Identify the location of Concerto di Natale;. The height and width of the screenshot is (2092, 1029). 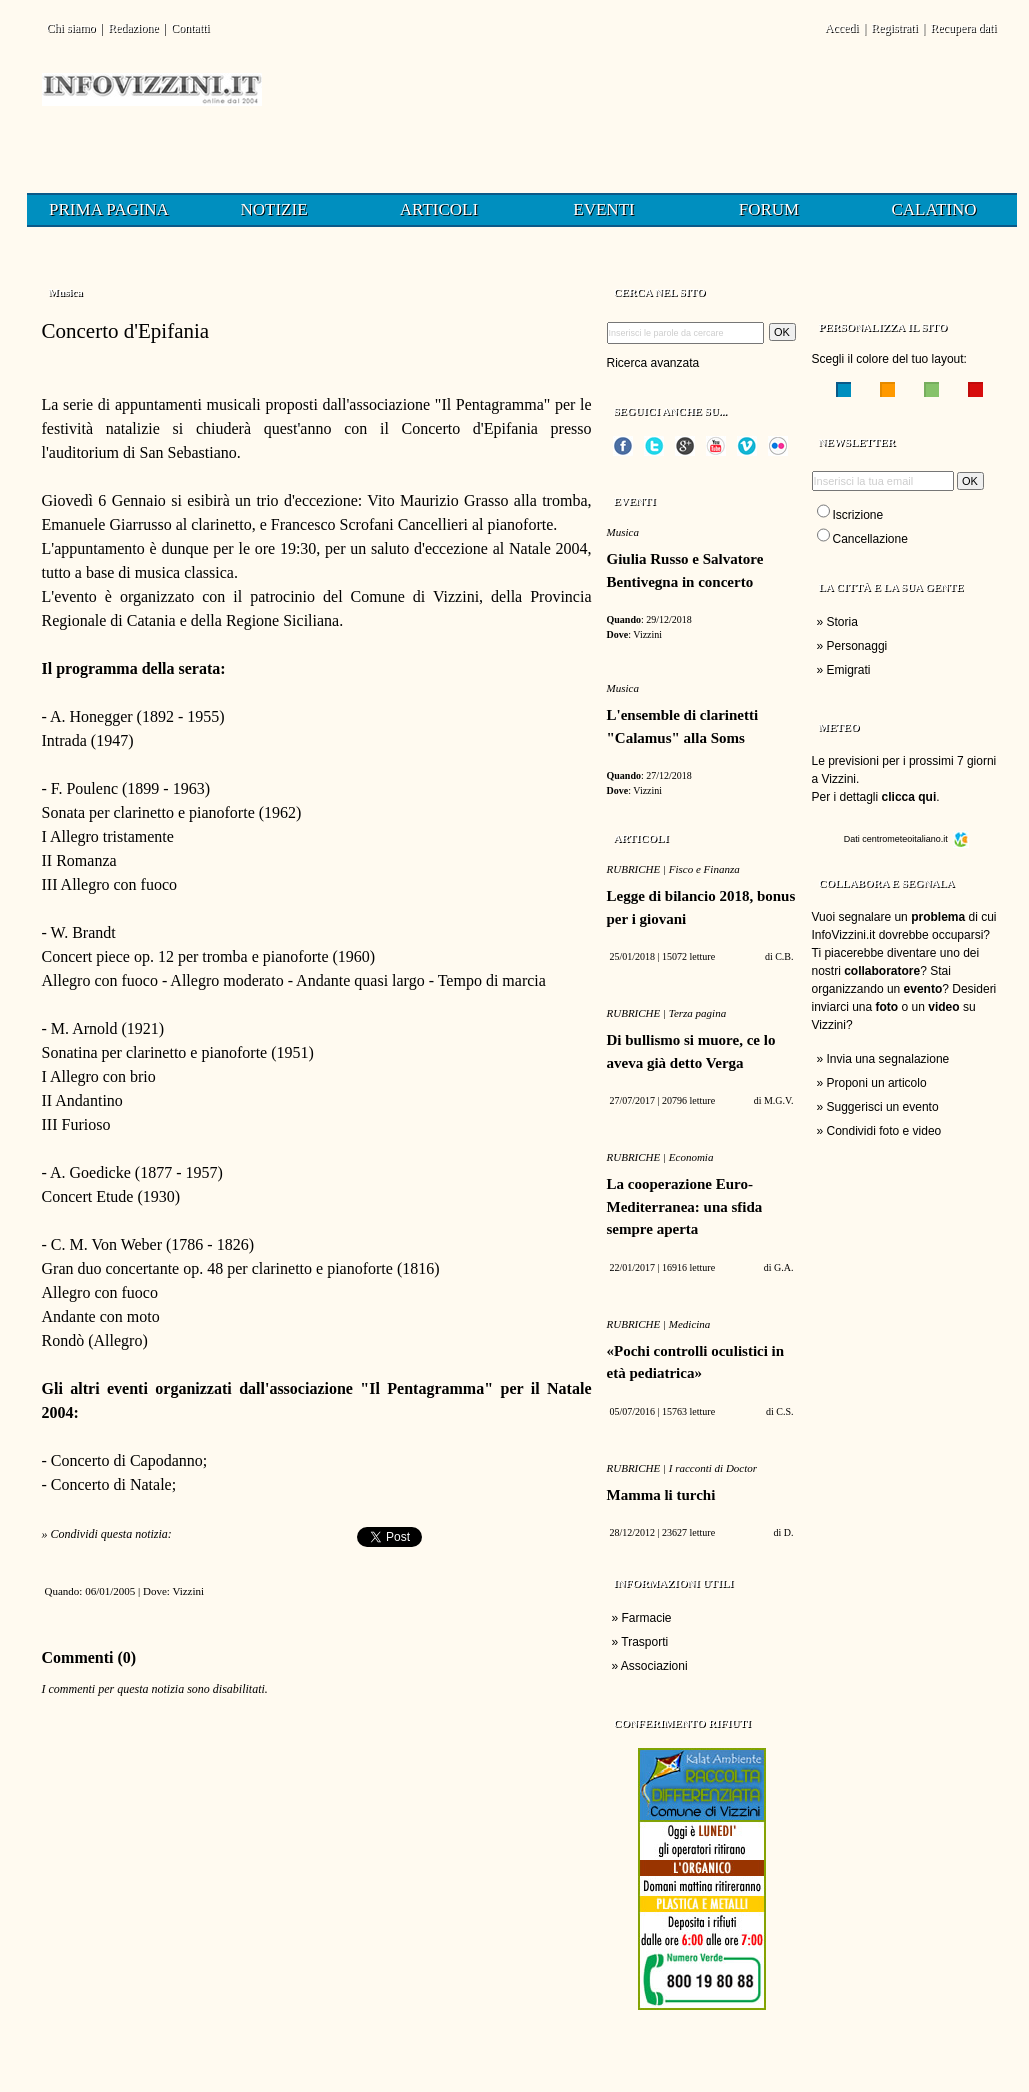
(113, 1484).